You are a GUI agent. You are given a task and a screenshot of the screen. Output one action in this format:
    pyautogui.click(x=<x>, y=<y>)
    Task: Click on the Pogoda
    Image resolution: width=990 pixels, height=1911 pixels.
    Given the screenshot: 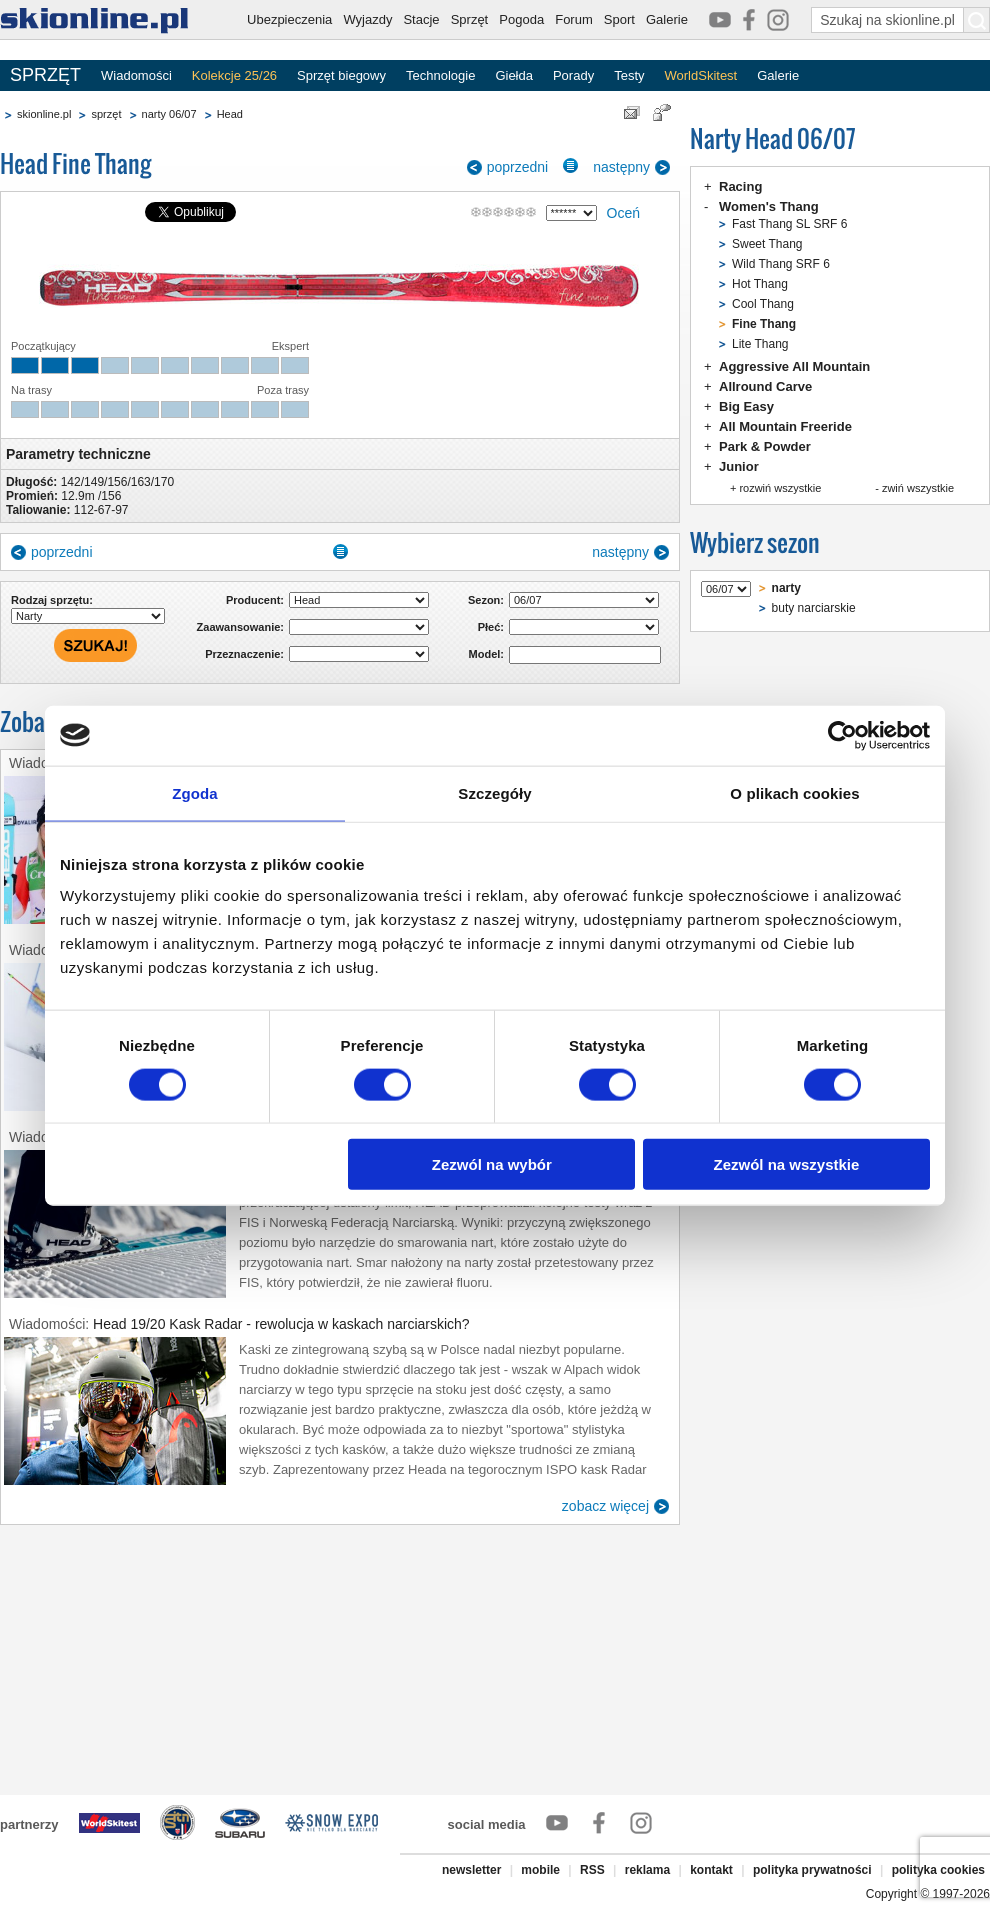 What is the action you would take?
    pyautogui.click(x=521, y=19)
    